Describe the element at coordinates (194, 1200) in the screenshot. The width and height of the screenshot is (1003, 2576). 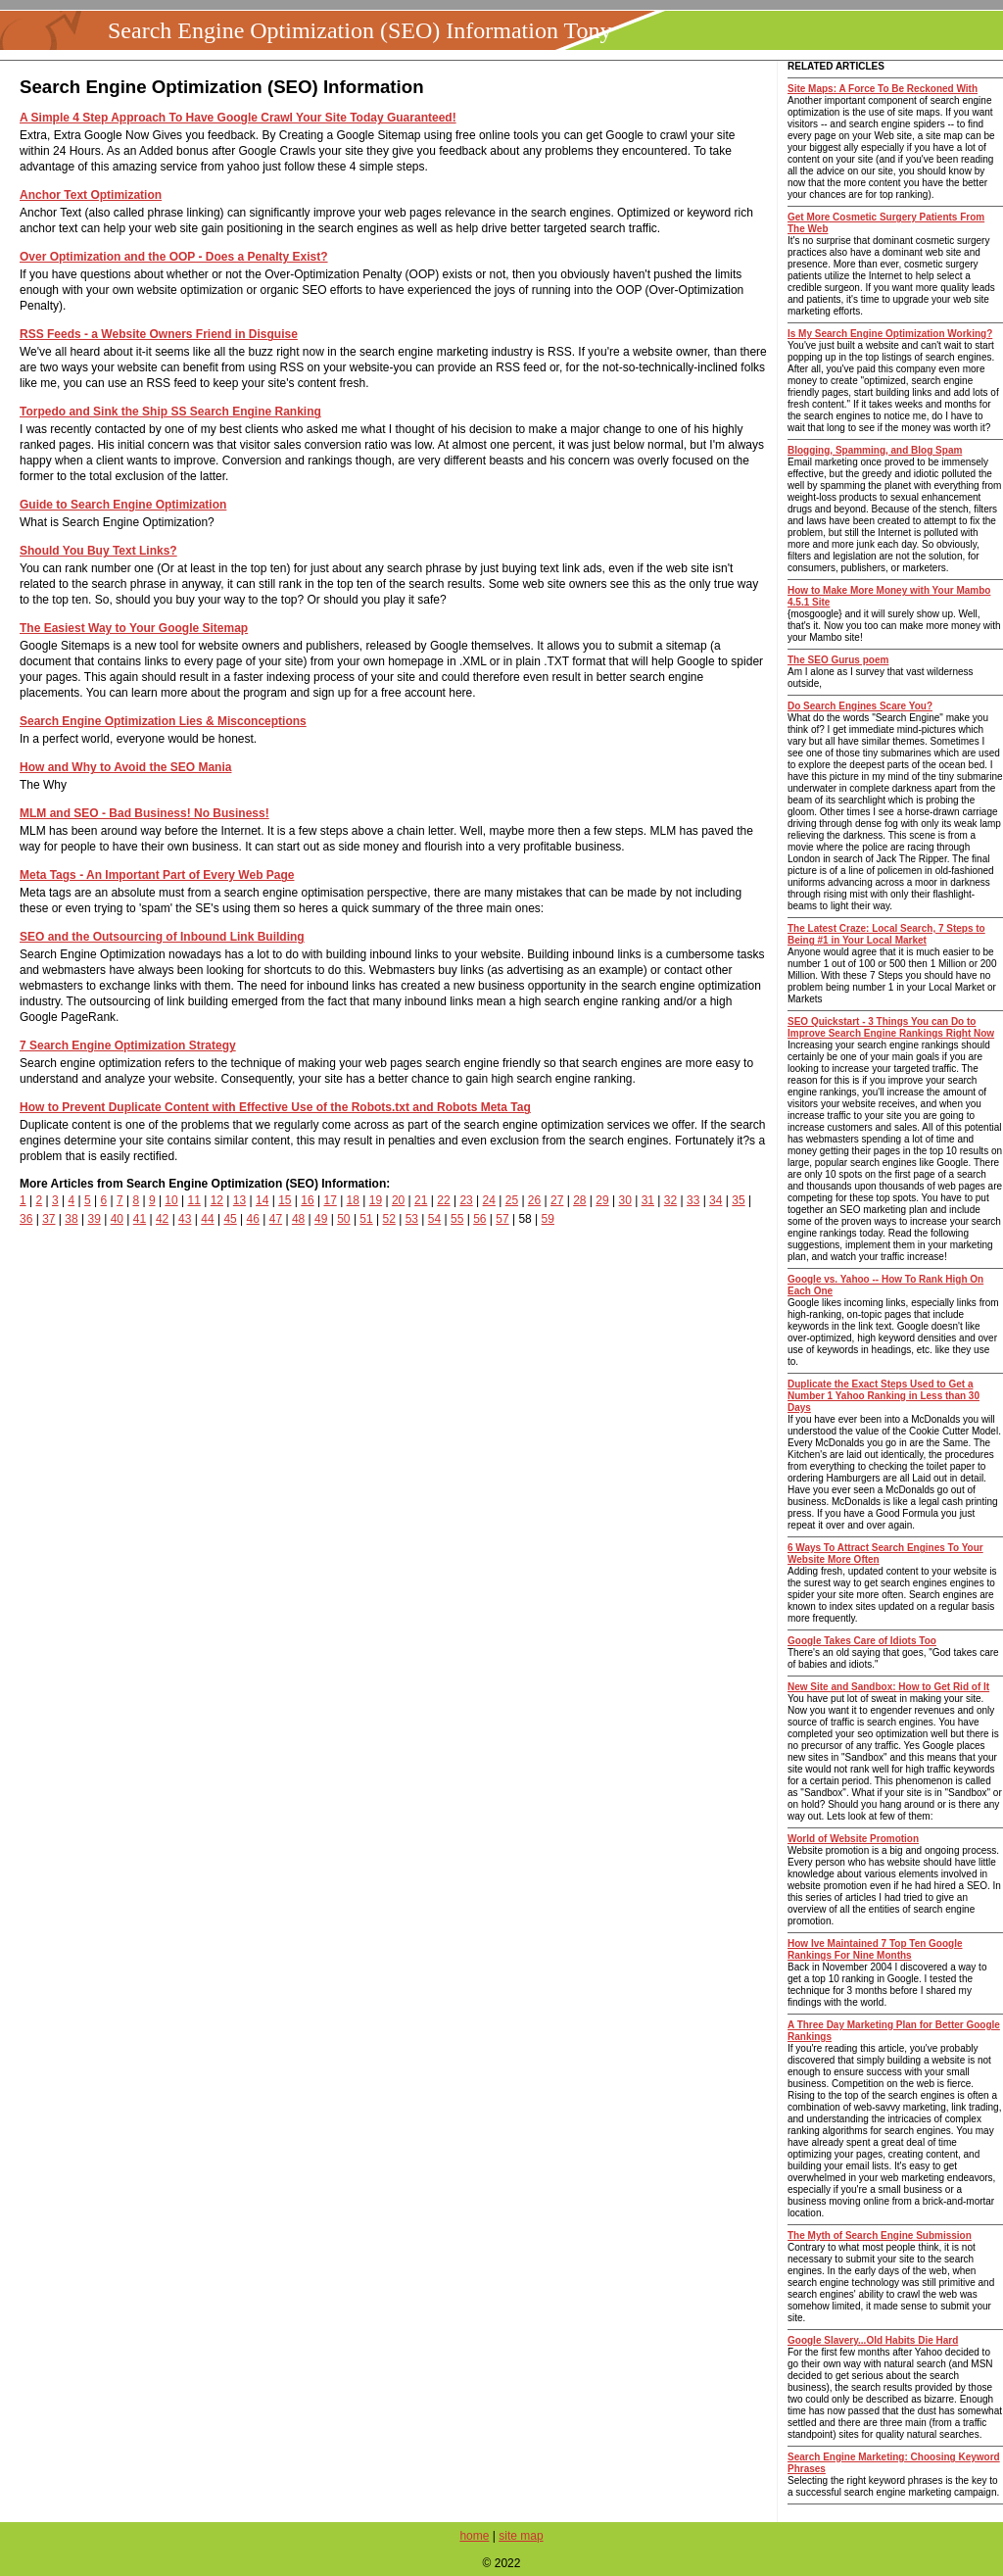
I see `11` at that location.